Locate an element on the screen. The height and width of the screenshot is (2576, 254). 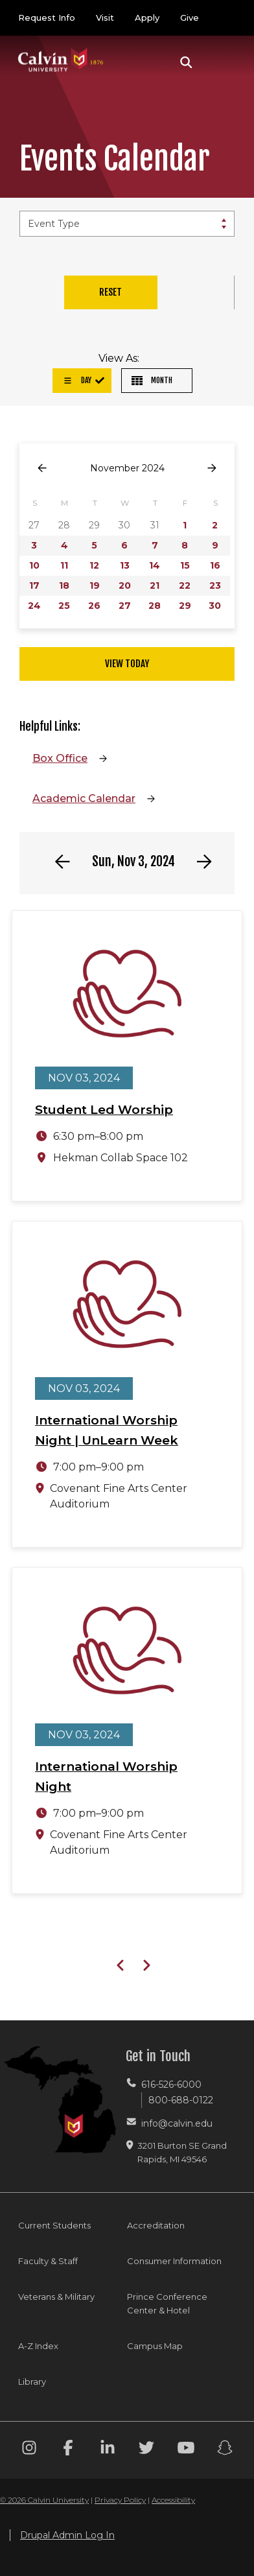
20 is located at coordinates (125, 585).